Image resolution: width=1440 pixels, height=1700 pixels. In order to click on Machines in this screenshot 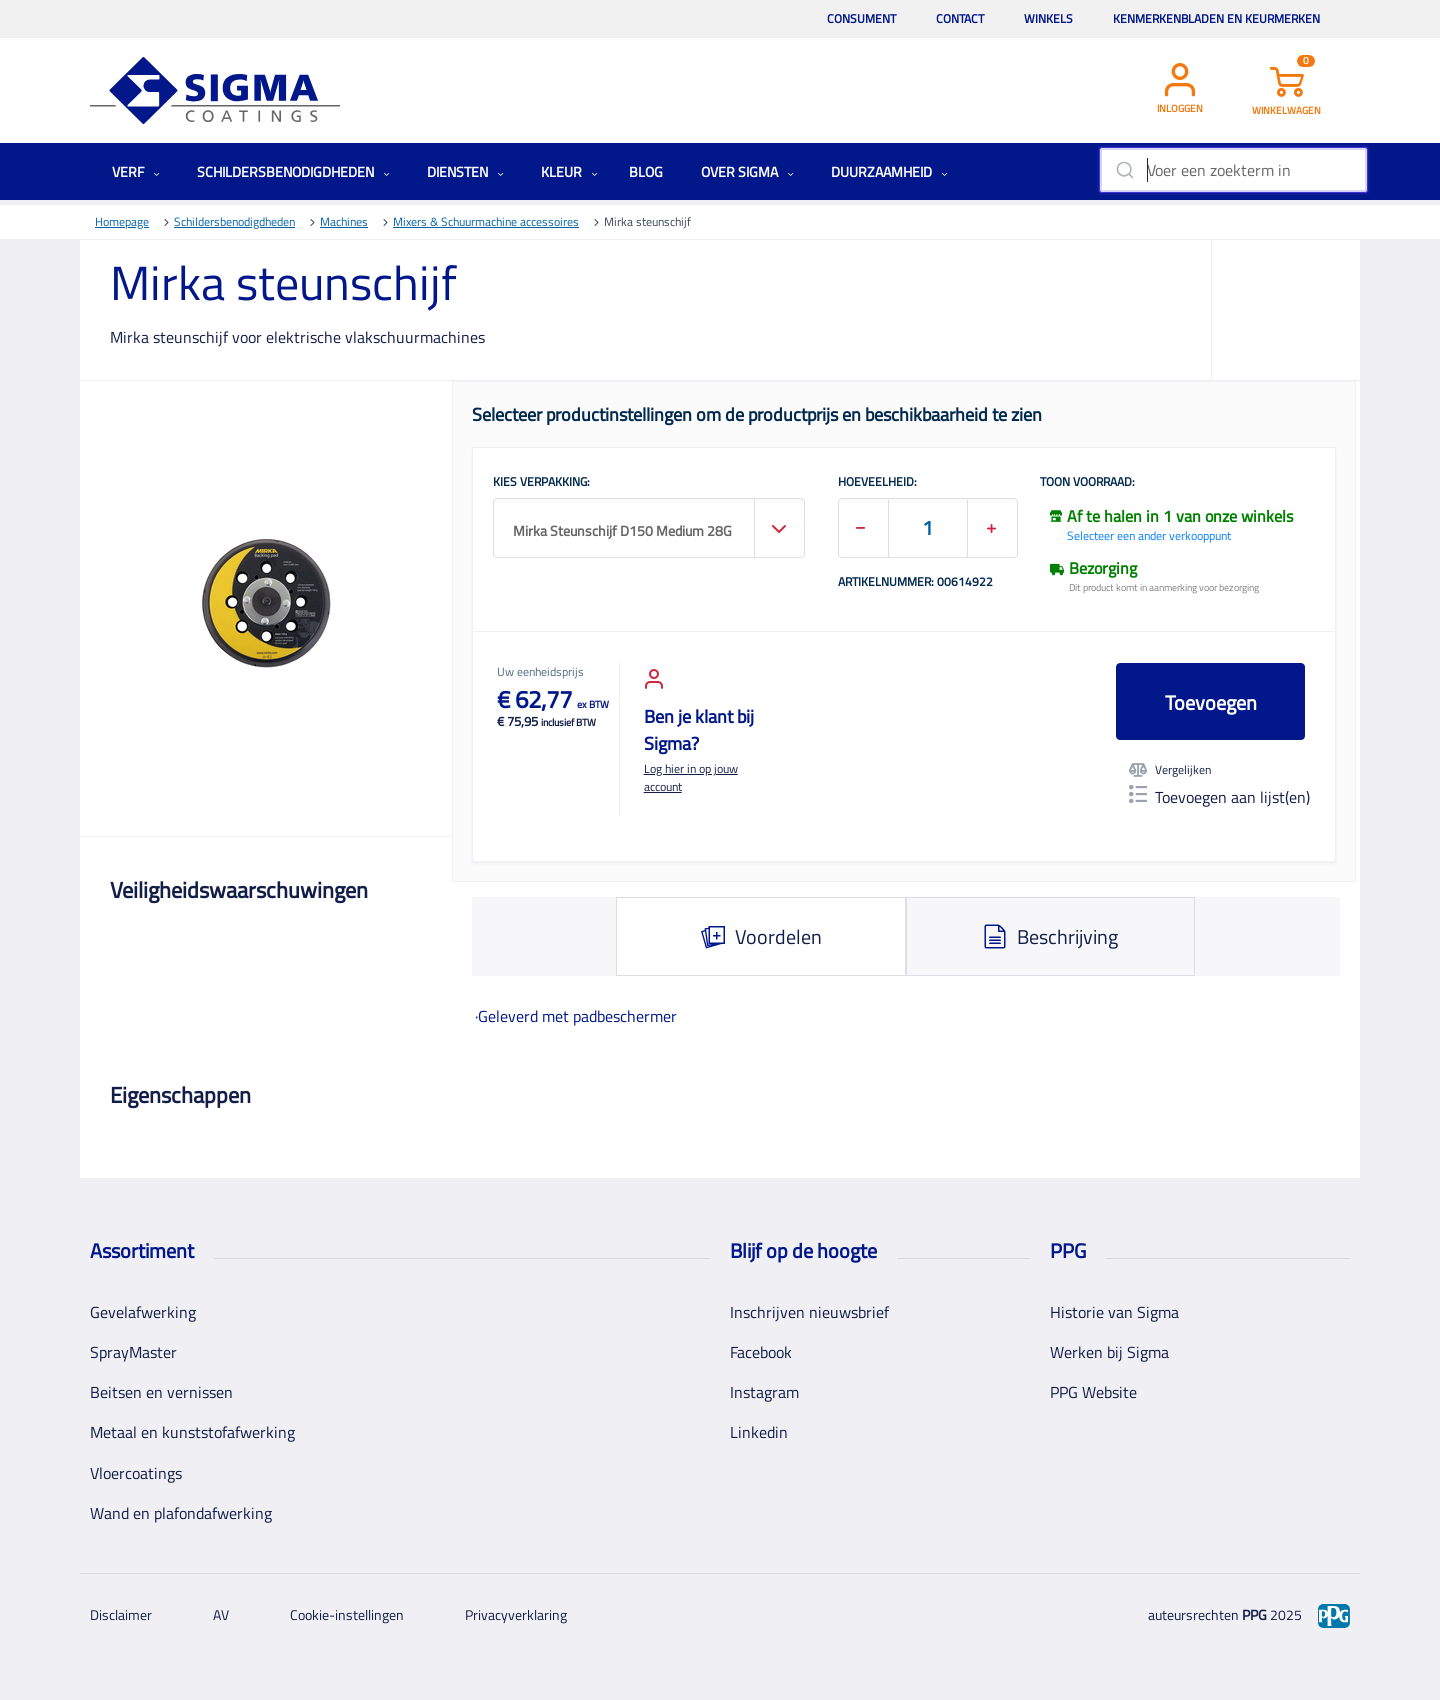, I will do `click(344, 221)`.